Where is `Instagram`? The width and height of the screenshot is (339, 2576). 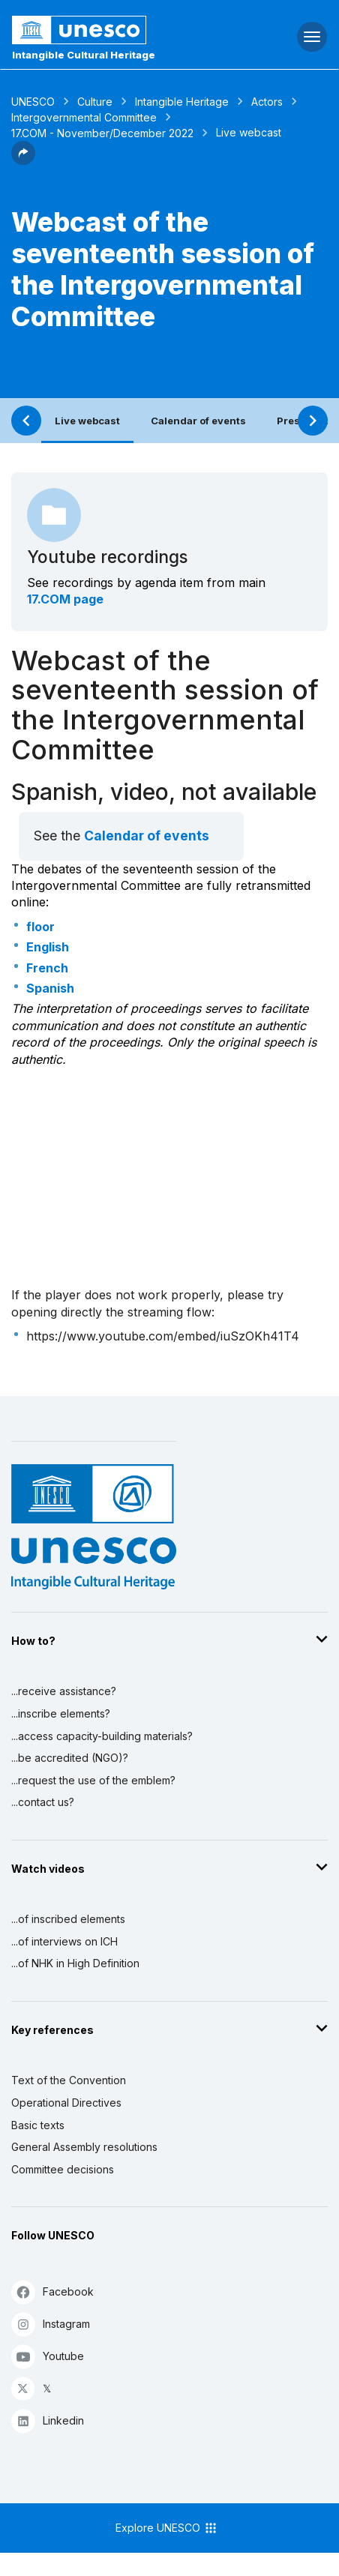 Instagram is located at coordinates (50, 2323).